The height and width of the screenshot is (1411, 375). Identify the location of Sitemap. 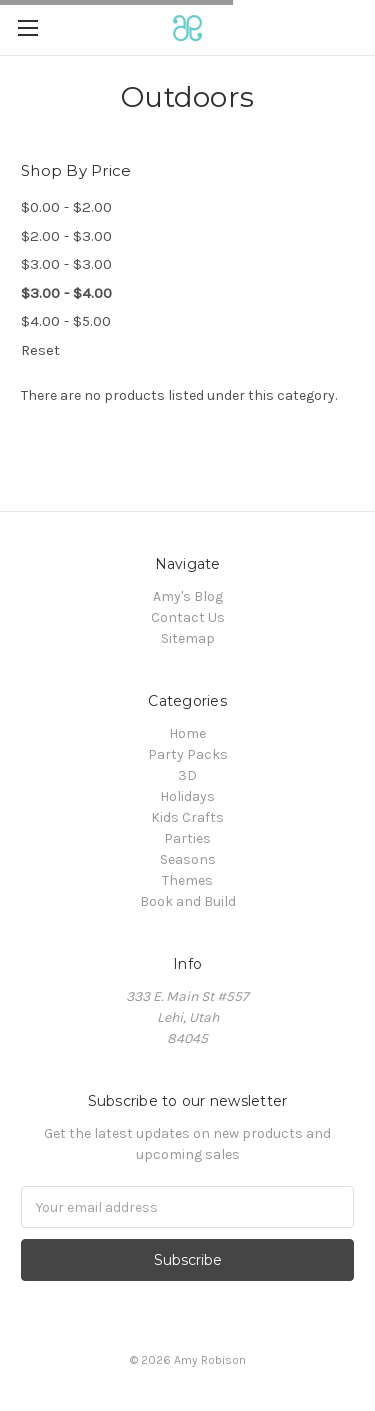
(188, 638).